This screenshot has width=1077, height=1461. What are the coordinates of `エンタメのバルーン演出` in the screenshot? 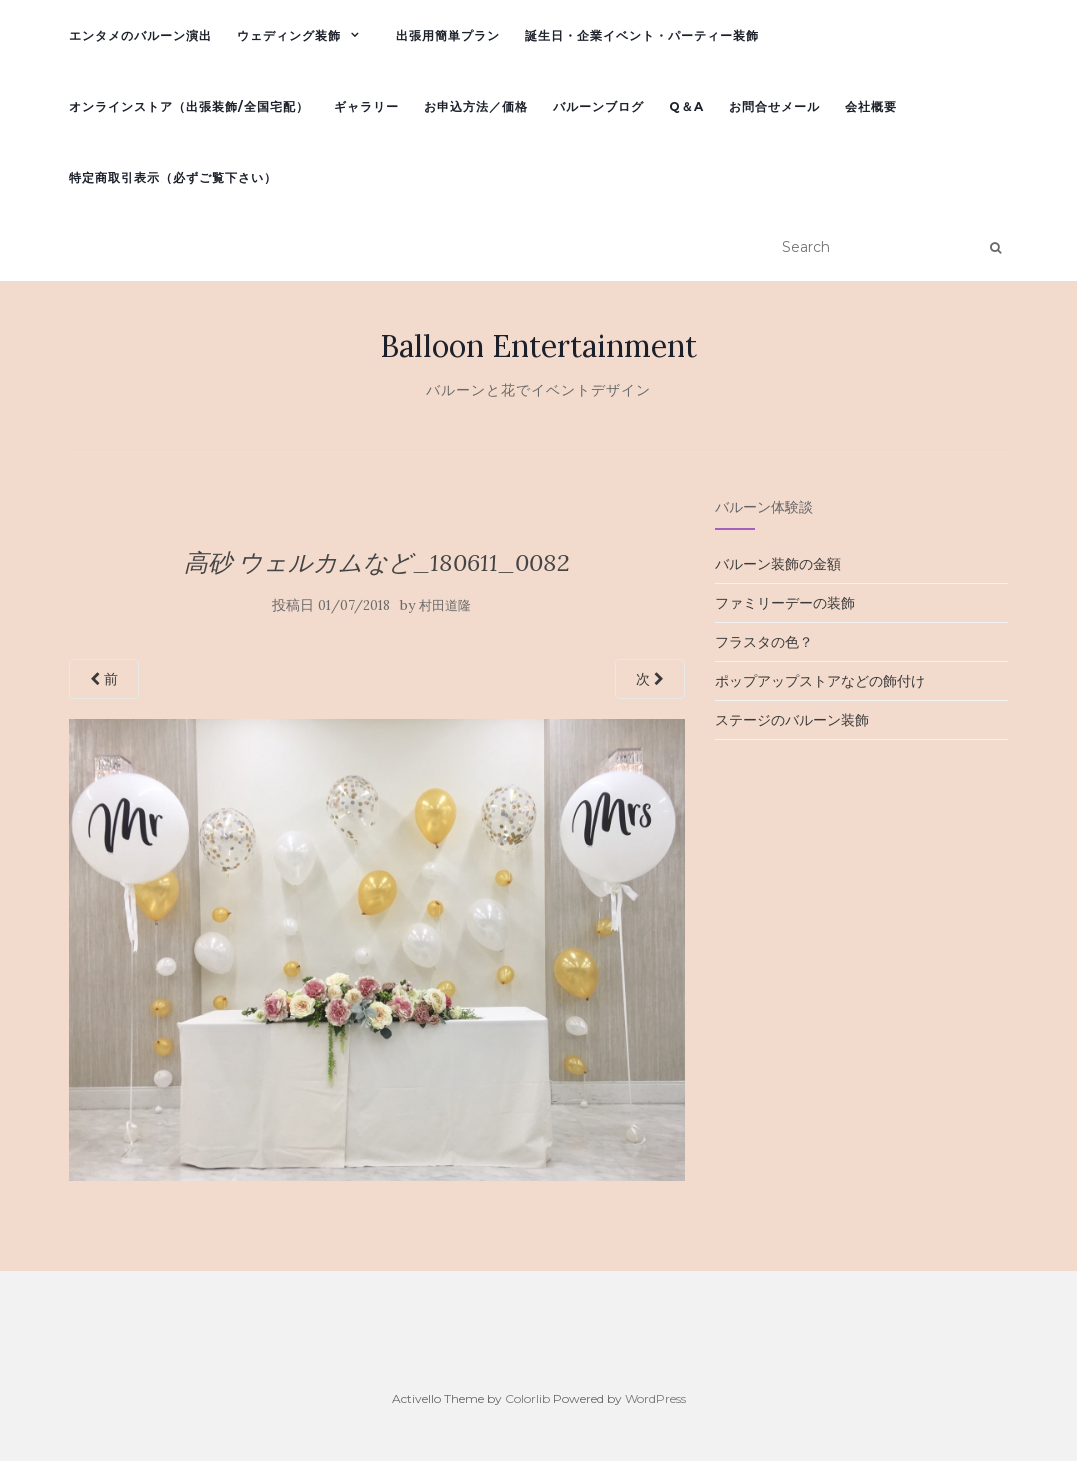 It's located at (140, 35).